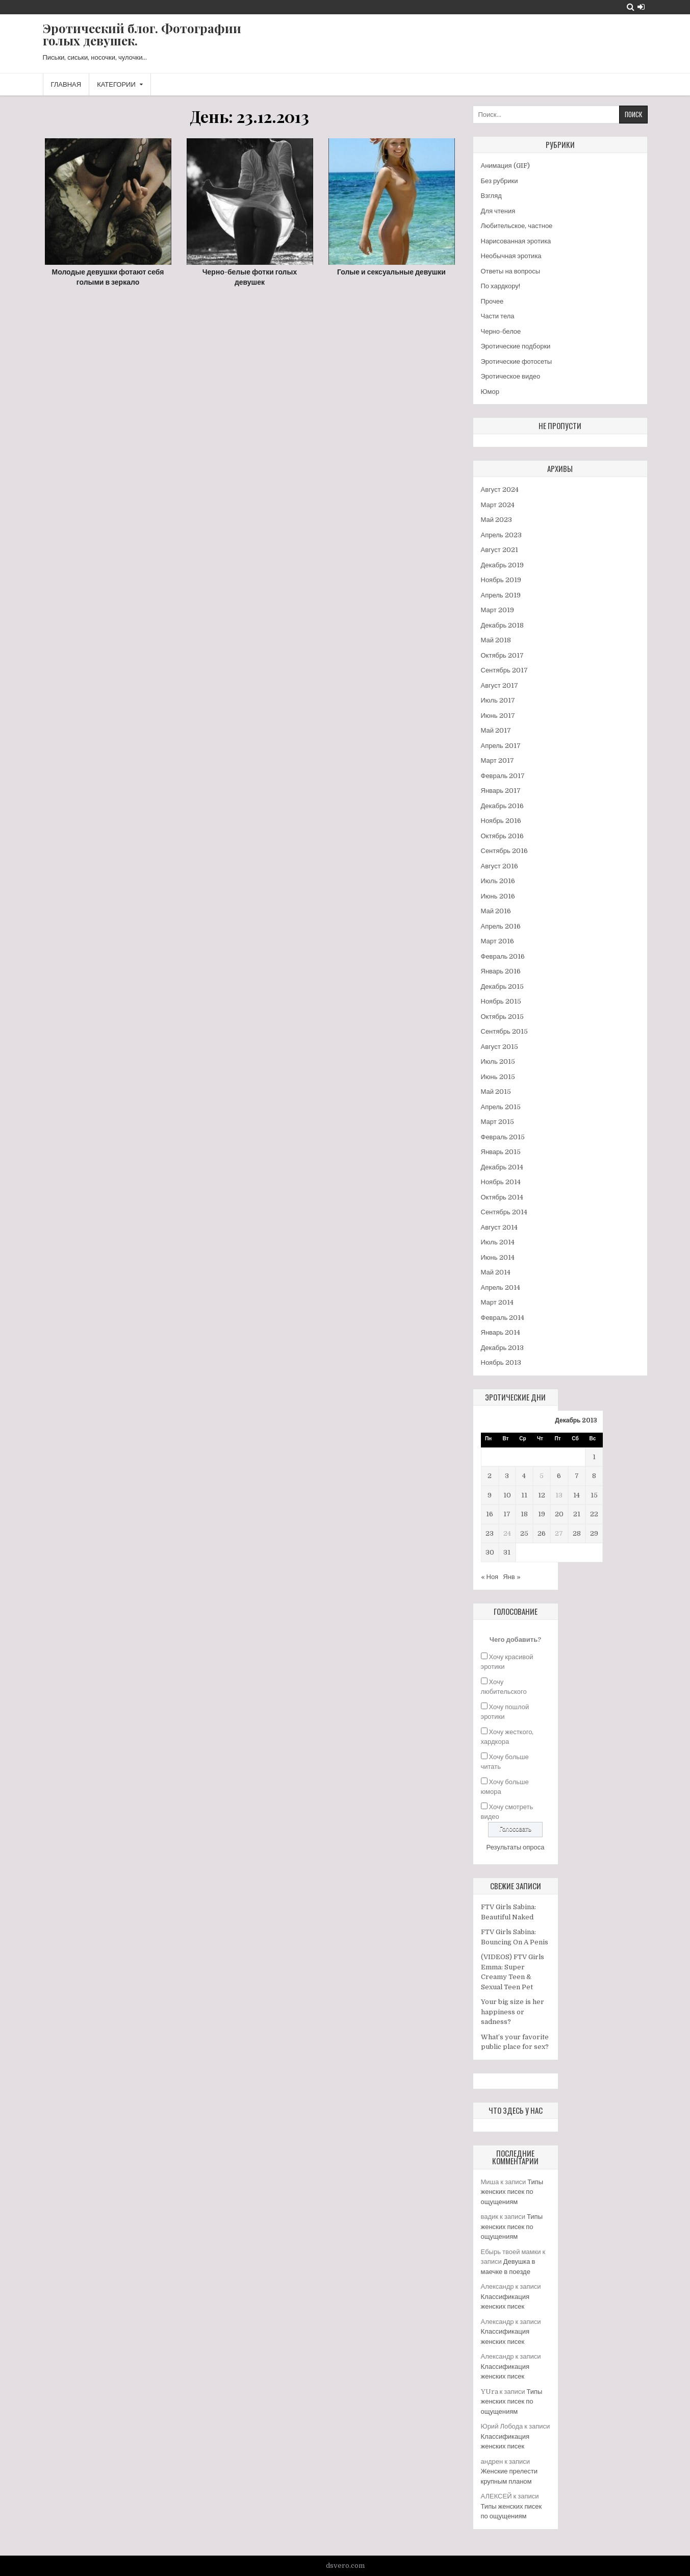 The height and width of the screenshot is (2576, 690). What do you see at coordinates (498, 1257) in the screenshot?
I see `Июнь 2014` at bounding box center [498, 1257].